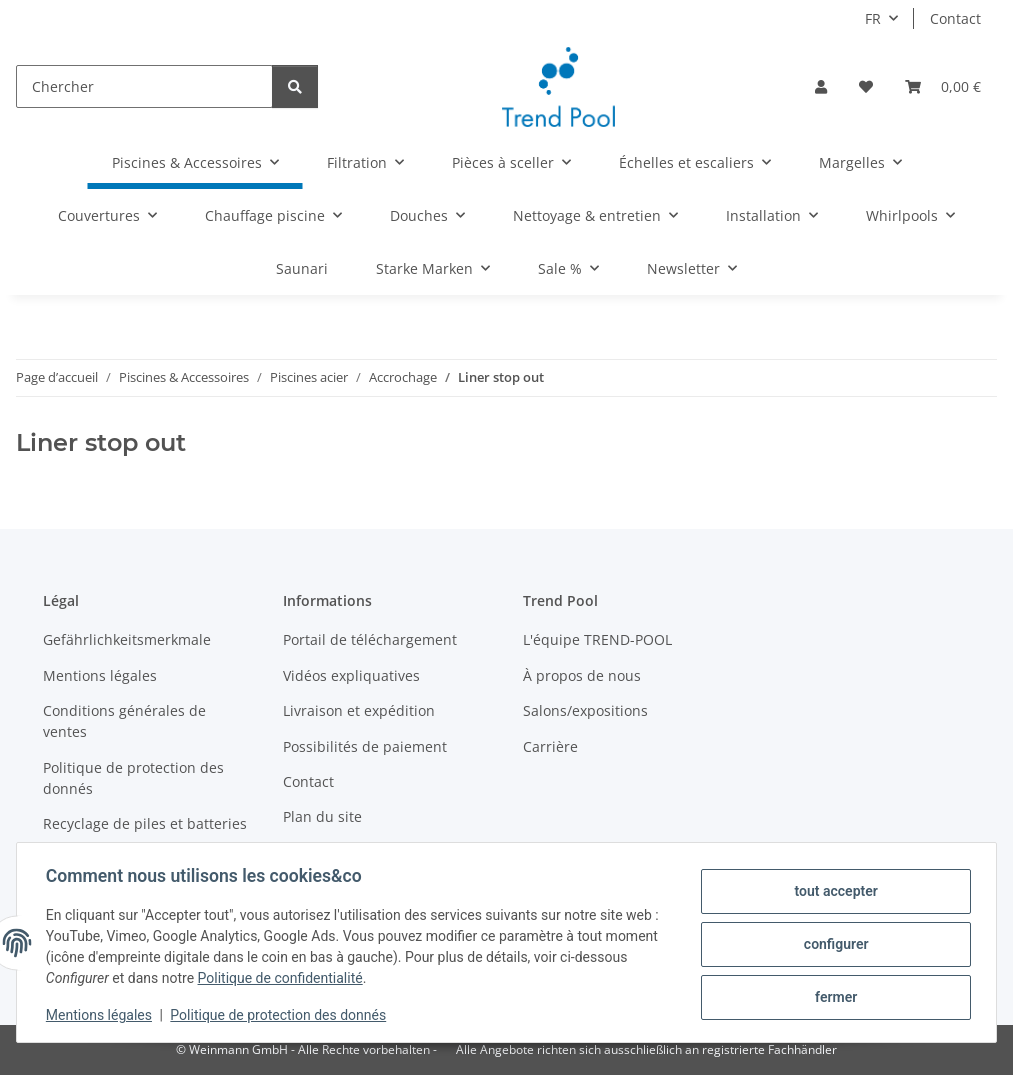 Image resolution: width=1013 pixels, height=1075 pixels. I want to click on configurer, so click(833, 944).